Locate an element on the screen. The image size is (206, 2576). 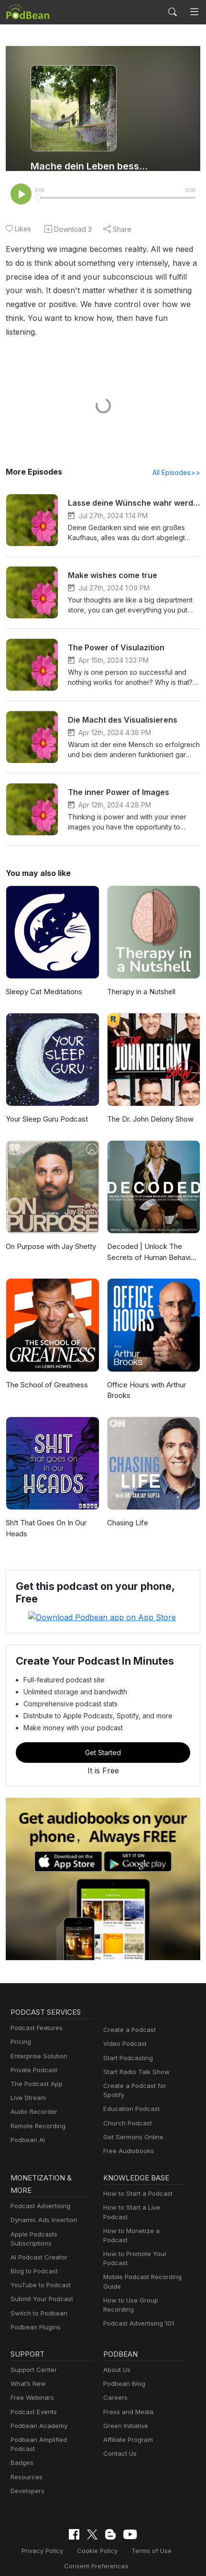
Office Hours with Arthur Brooks is located at coordinates (148, 1376).